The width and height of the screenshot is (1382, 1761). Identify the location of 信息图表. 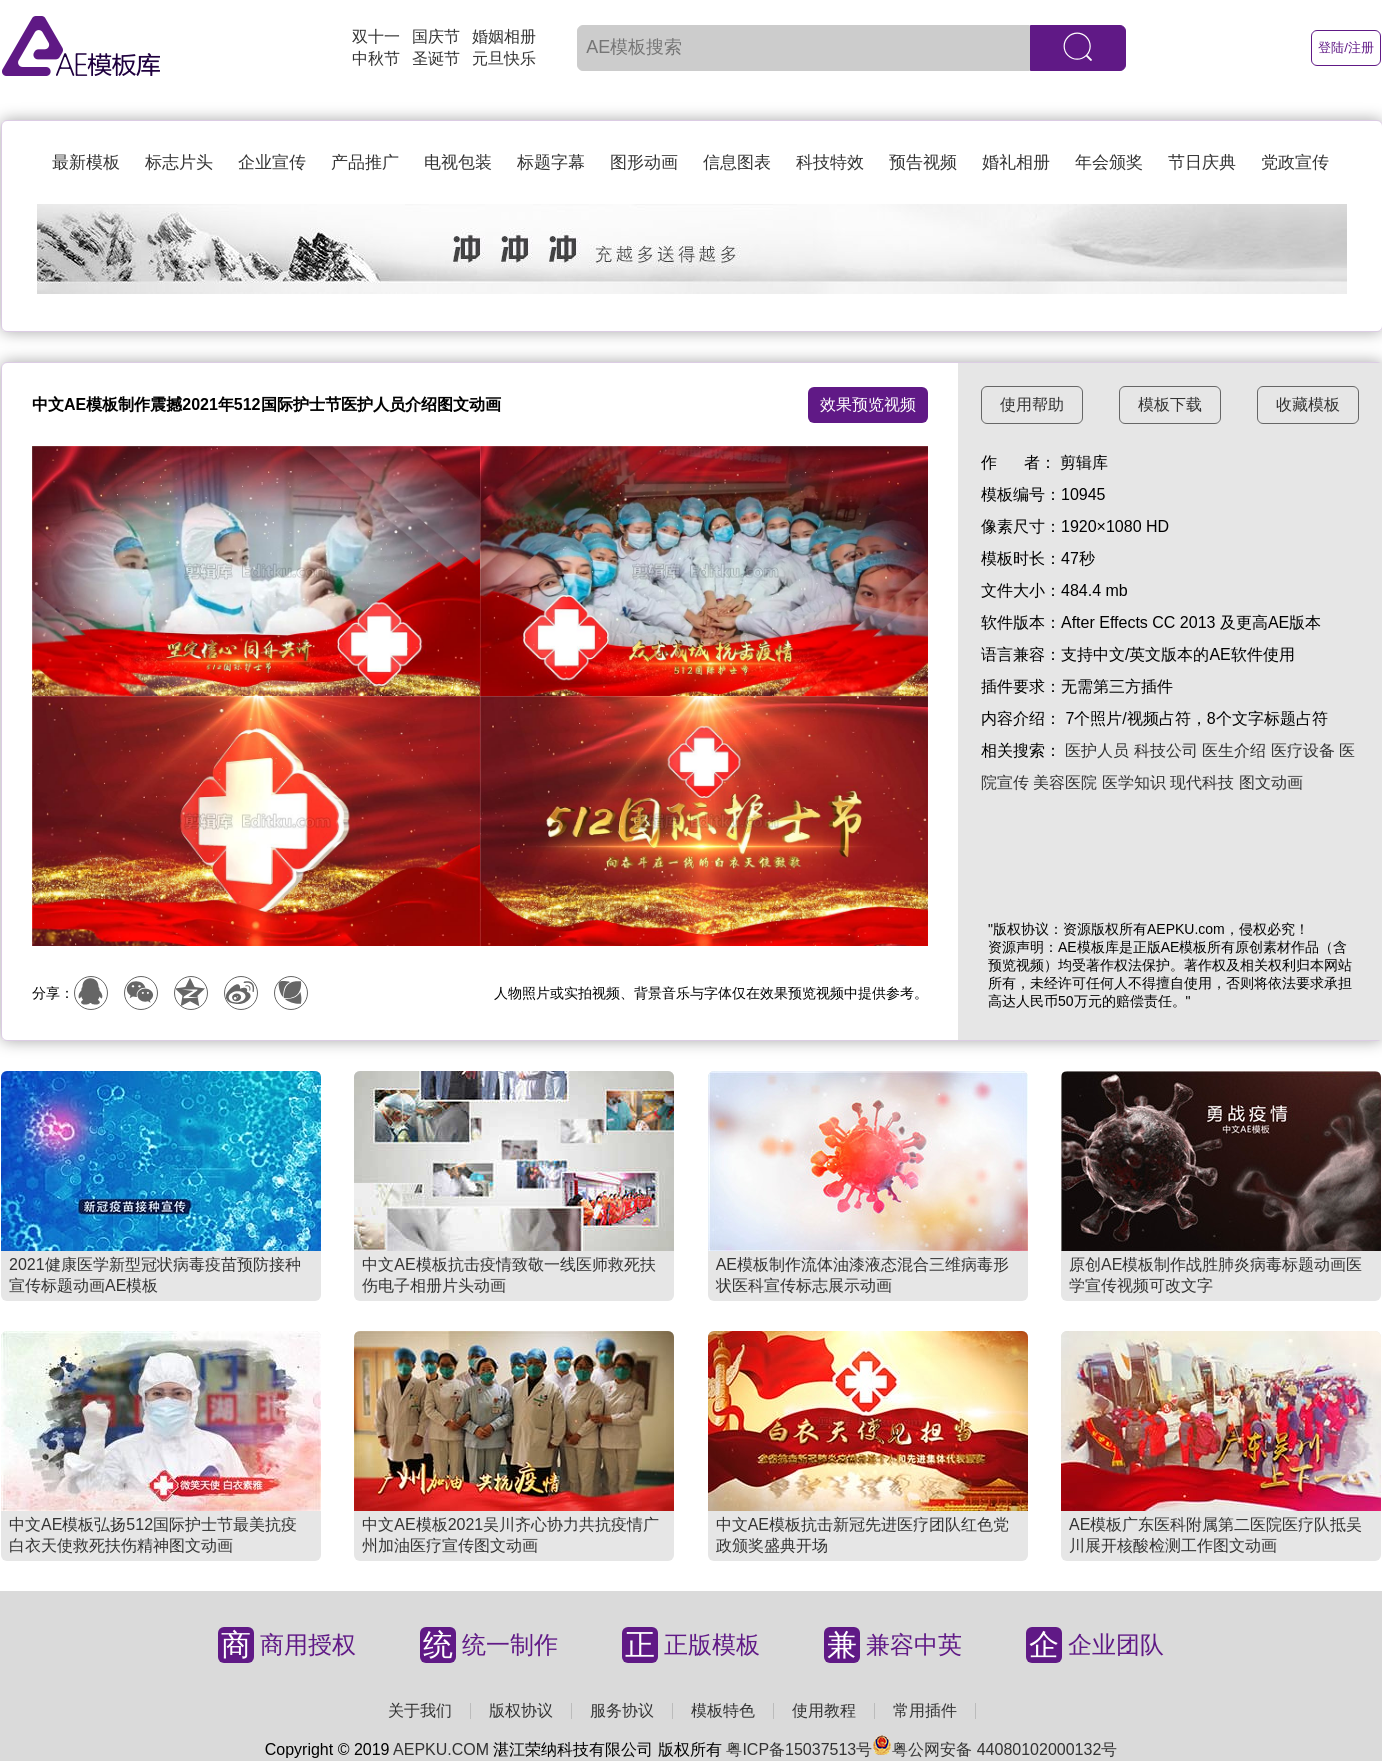
(737, 162).